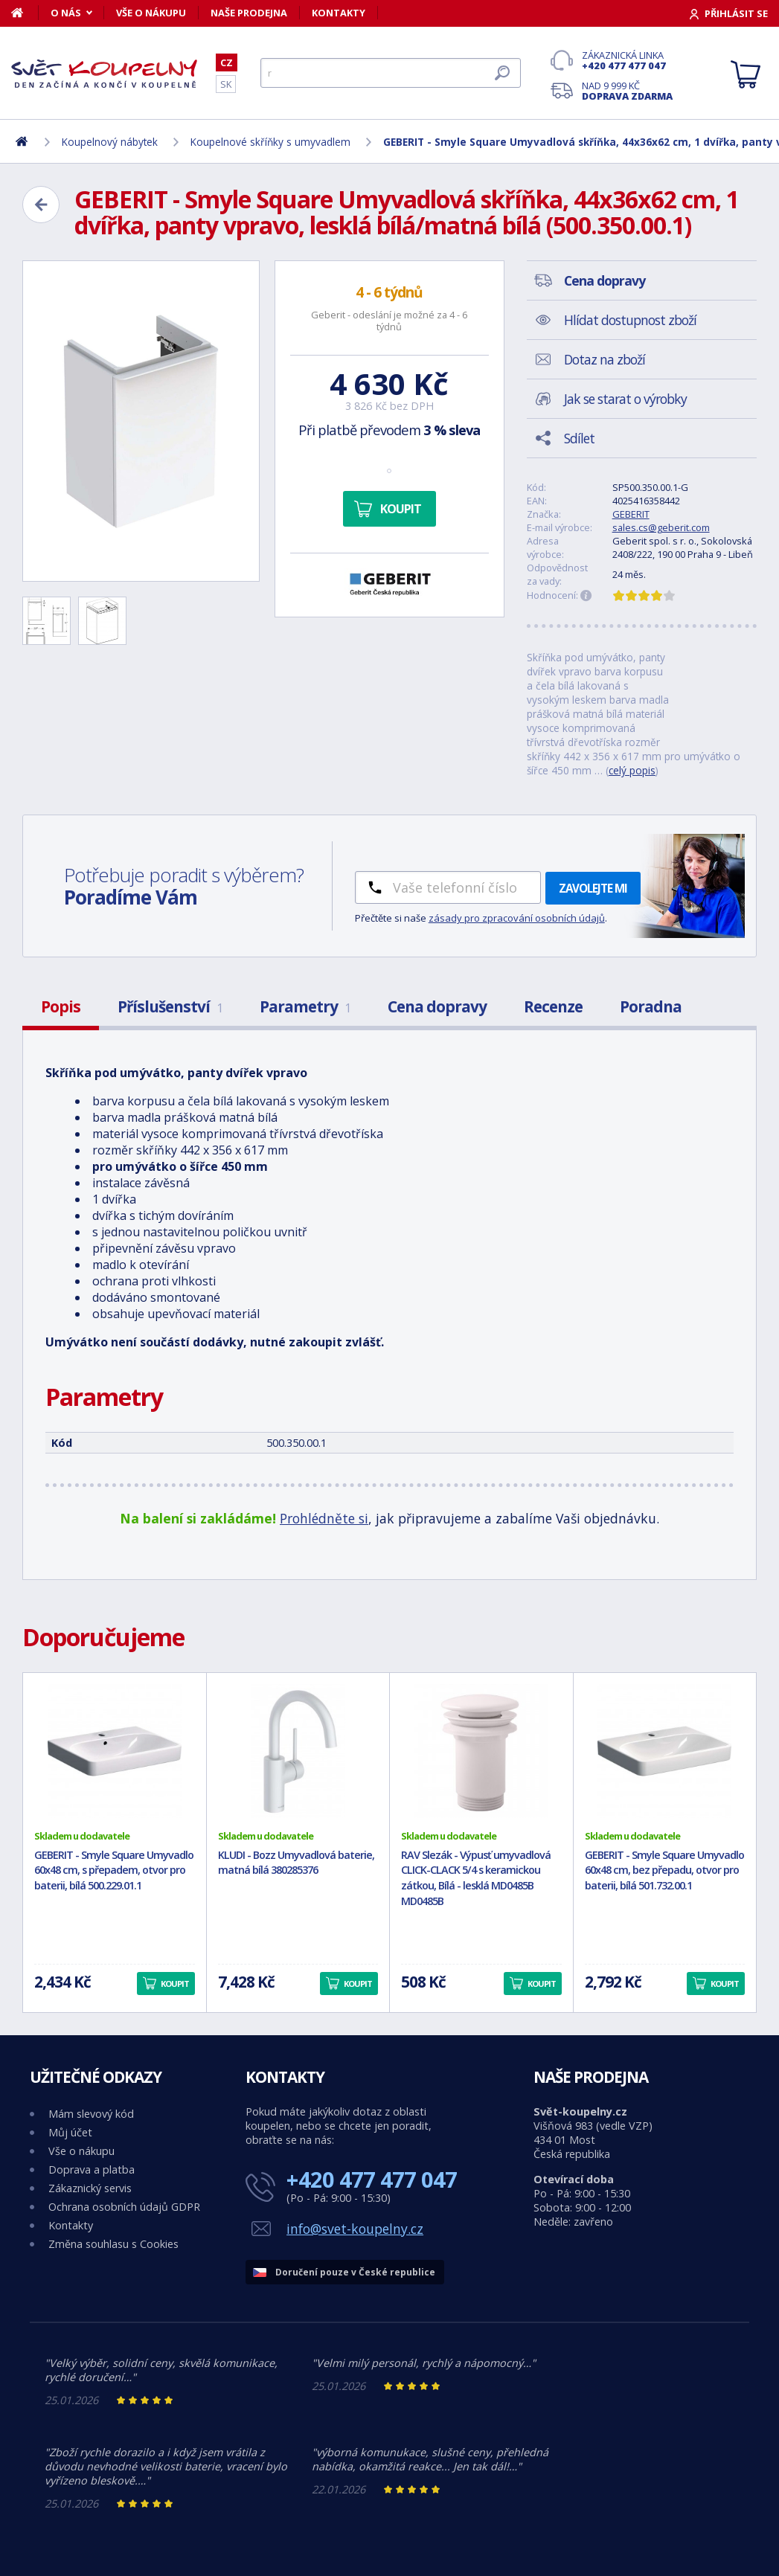 This screenshot has height=2576, width=779. What do you see at coordinates (91, 2169) in the screenshot?
I see `Doprava a platba` at bounding box center [91, 2169].